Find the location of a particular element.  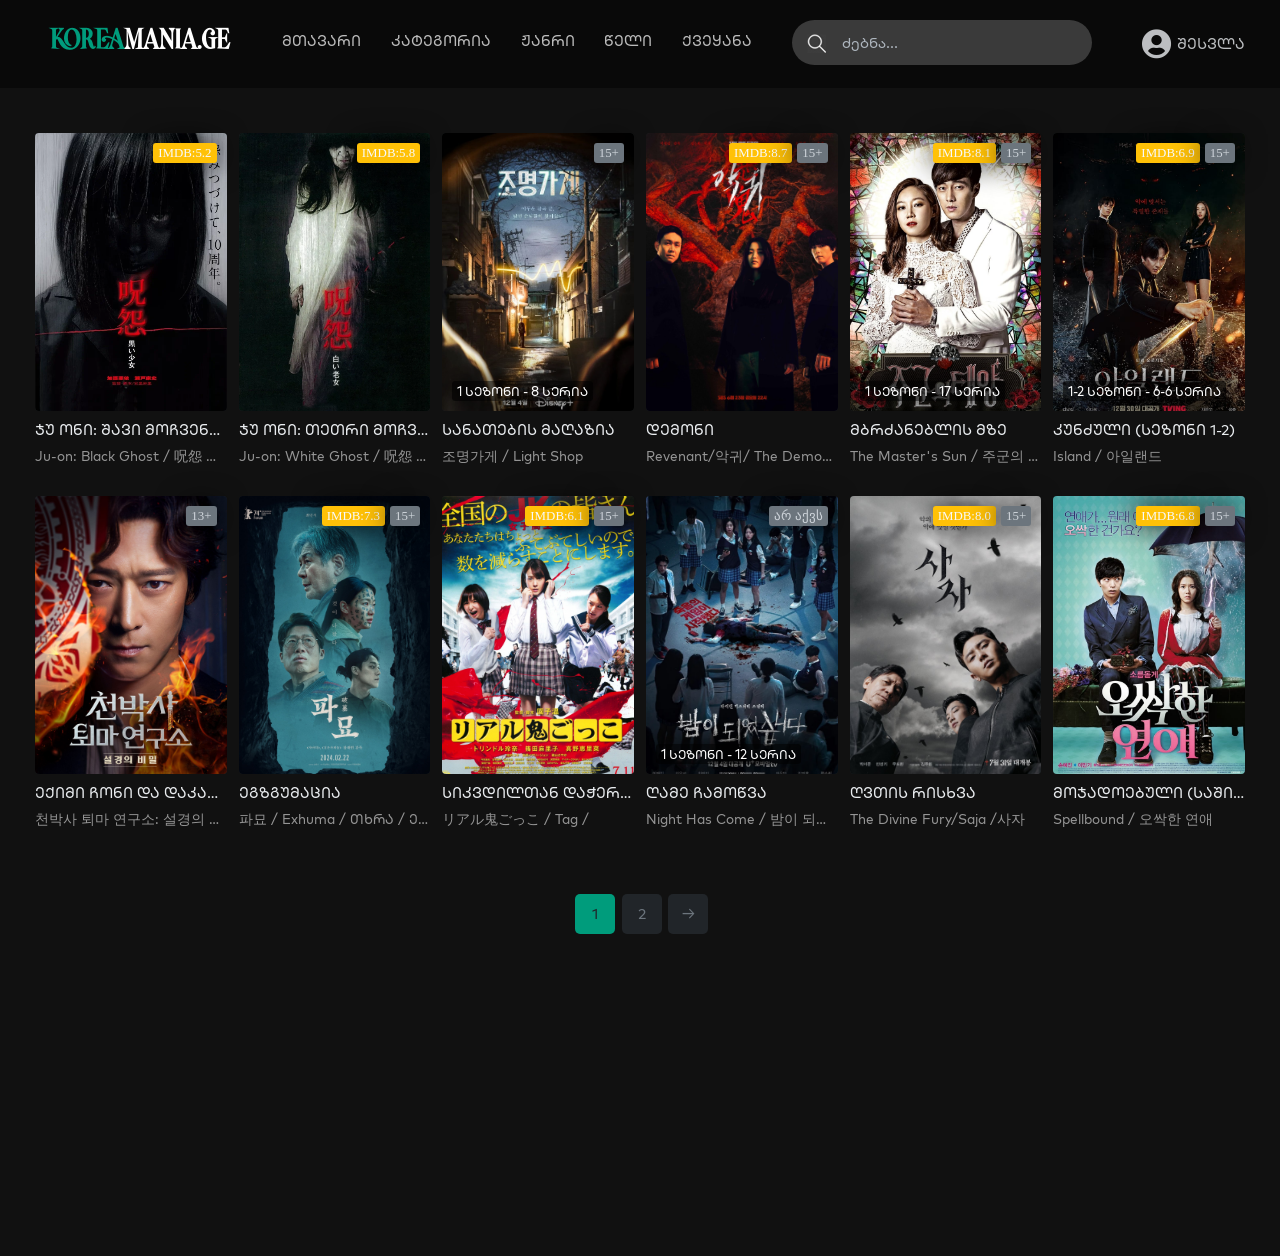

ჟანრი is located at coordinates (548, 40).